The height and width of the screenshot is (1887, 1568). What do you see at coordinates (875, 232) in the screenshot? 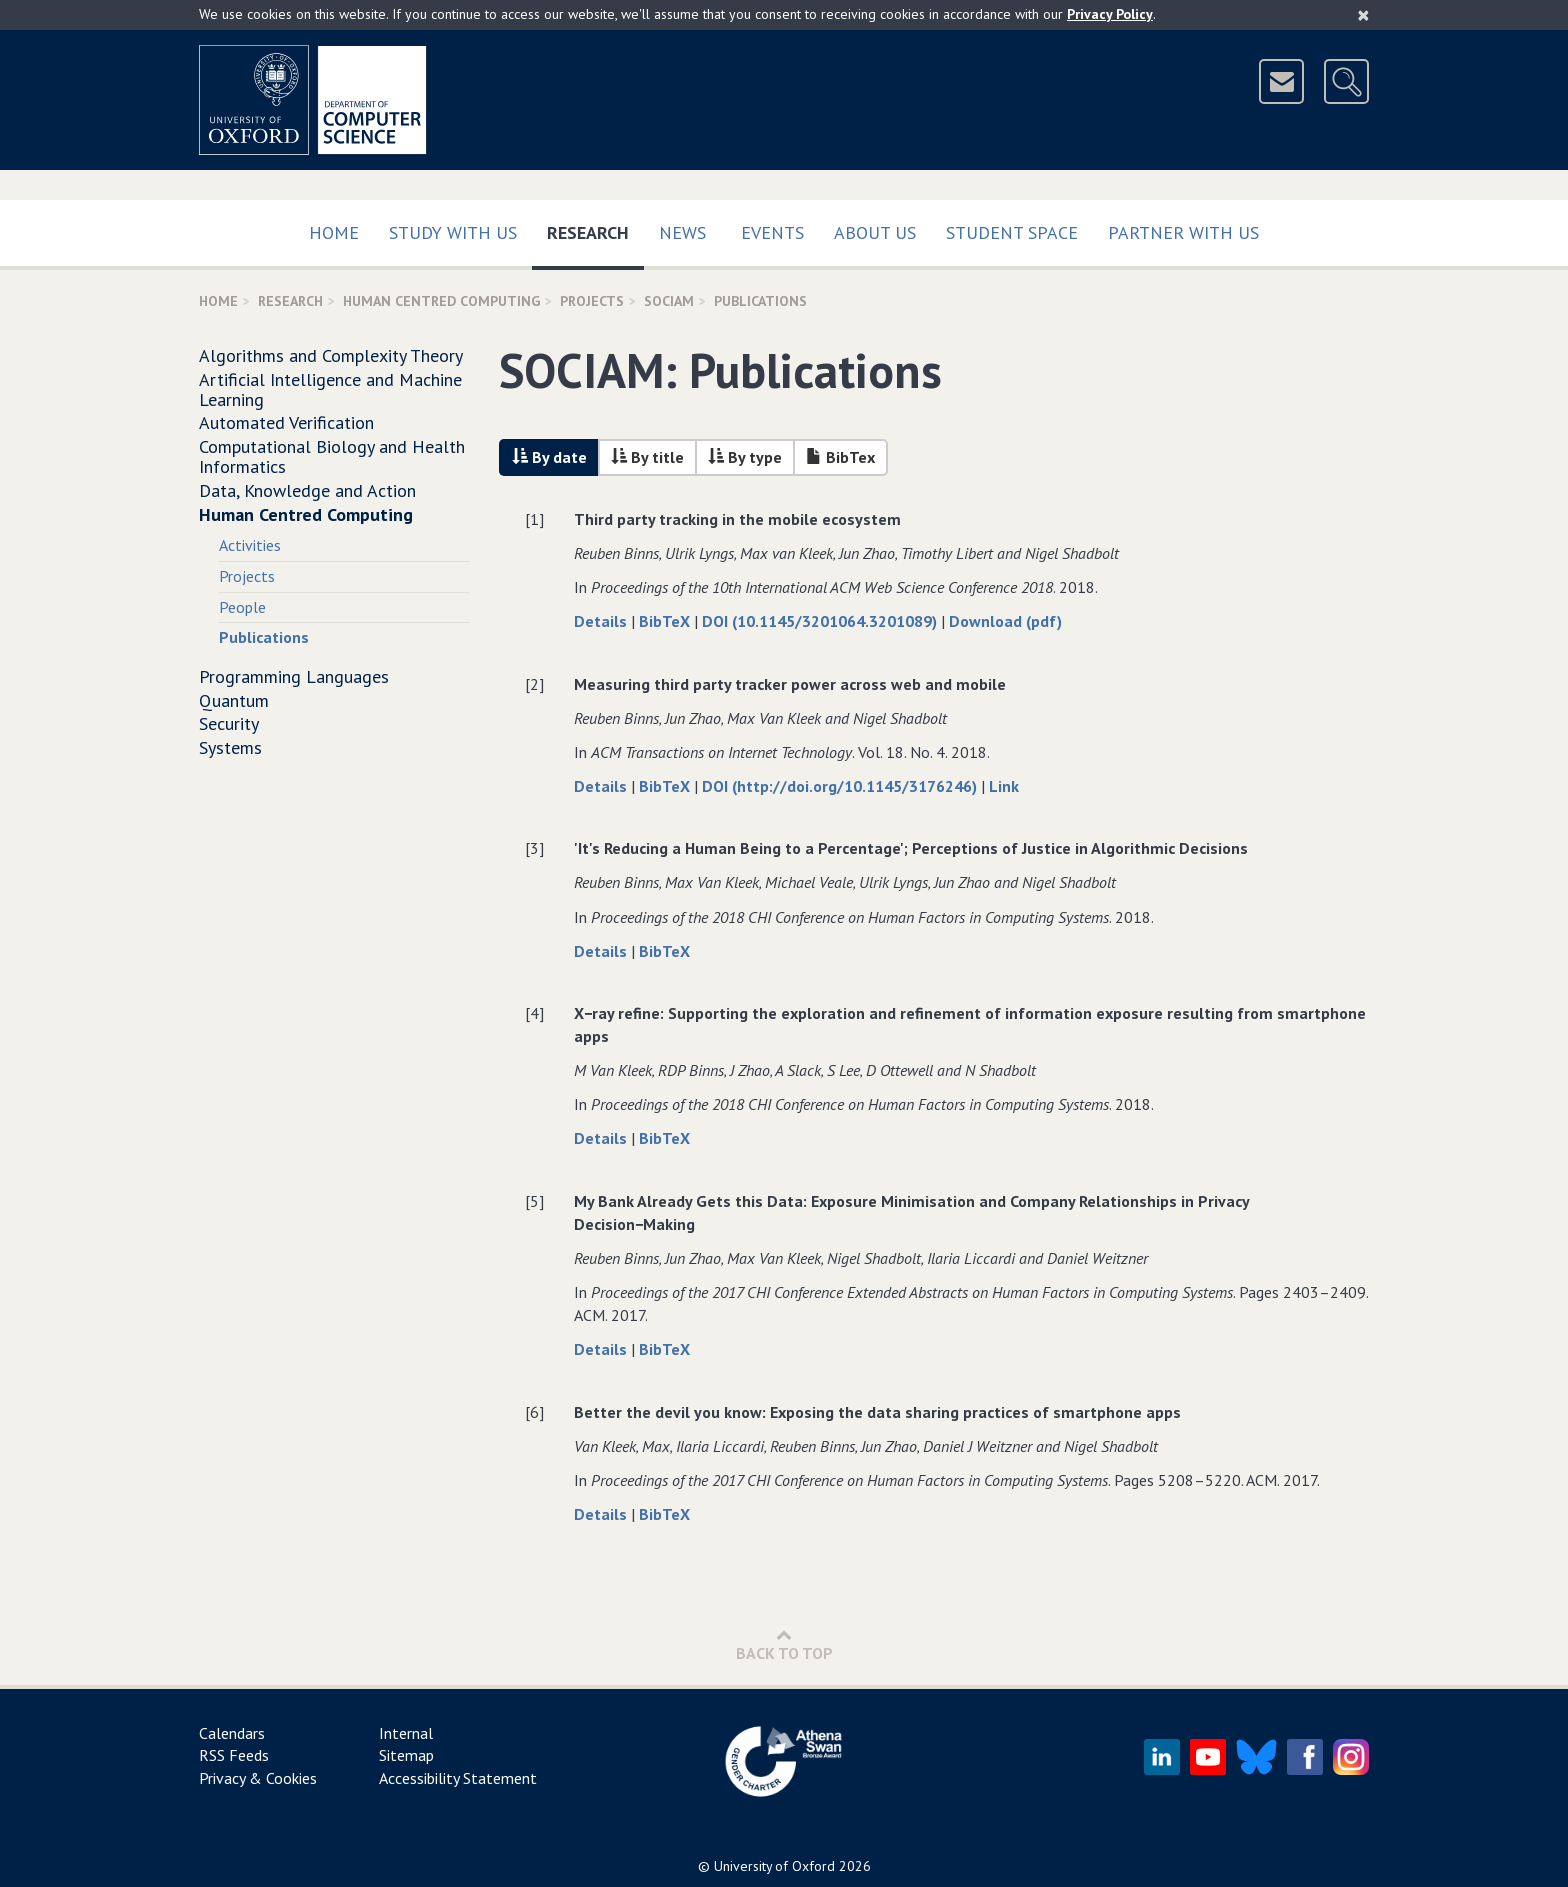
I see `About Us` at bounding box center [875, 232].